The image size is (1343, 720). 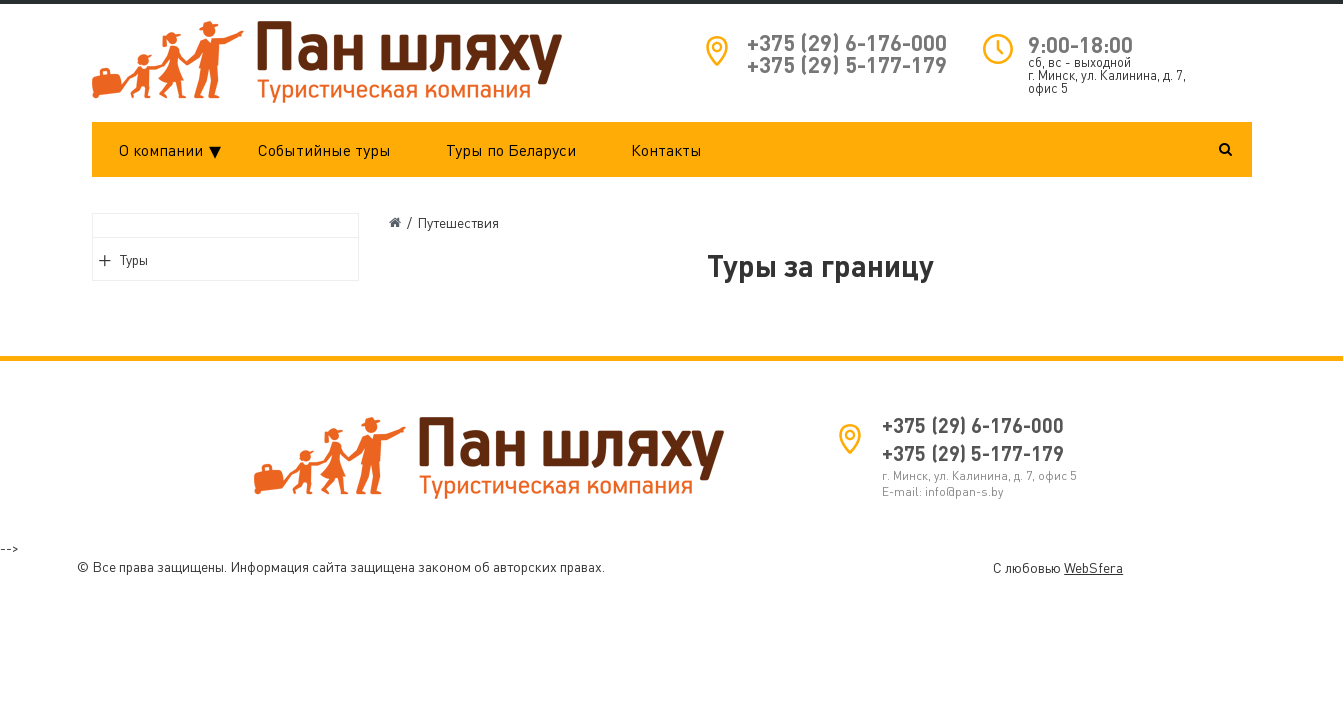 I want to click on О компании, so click(x=175, y=150).